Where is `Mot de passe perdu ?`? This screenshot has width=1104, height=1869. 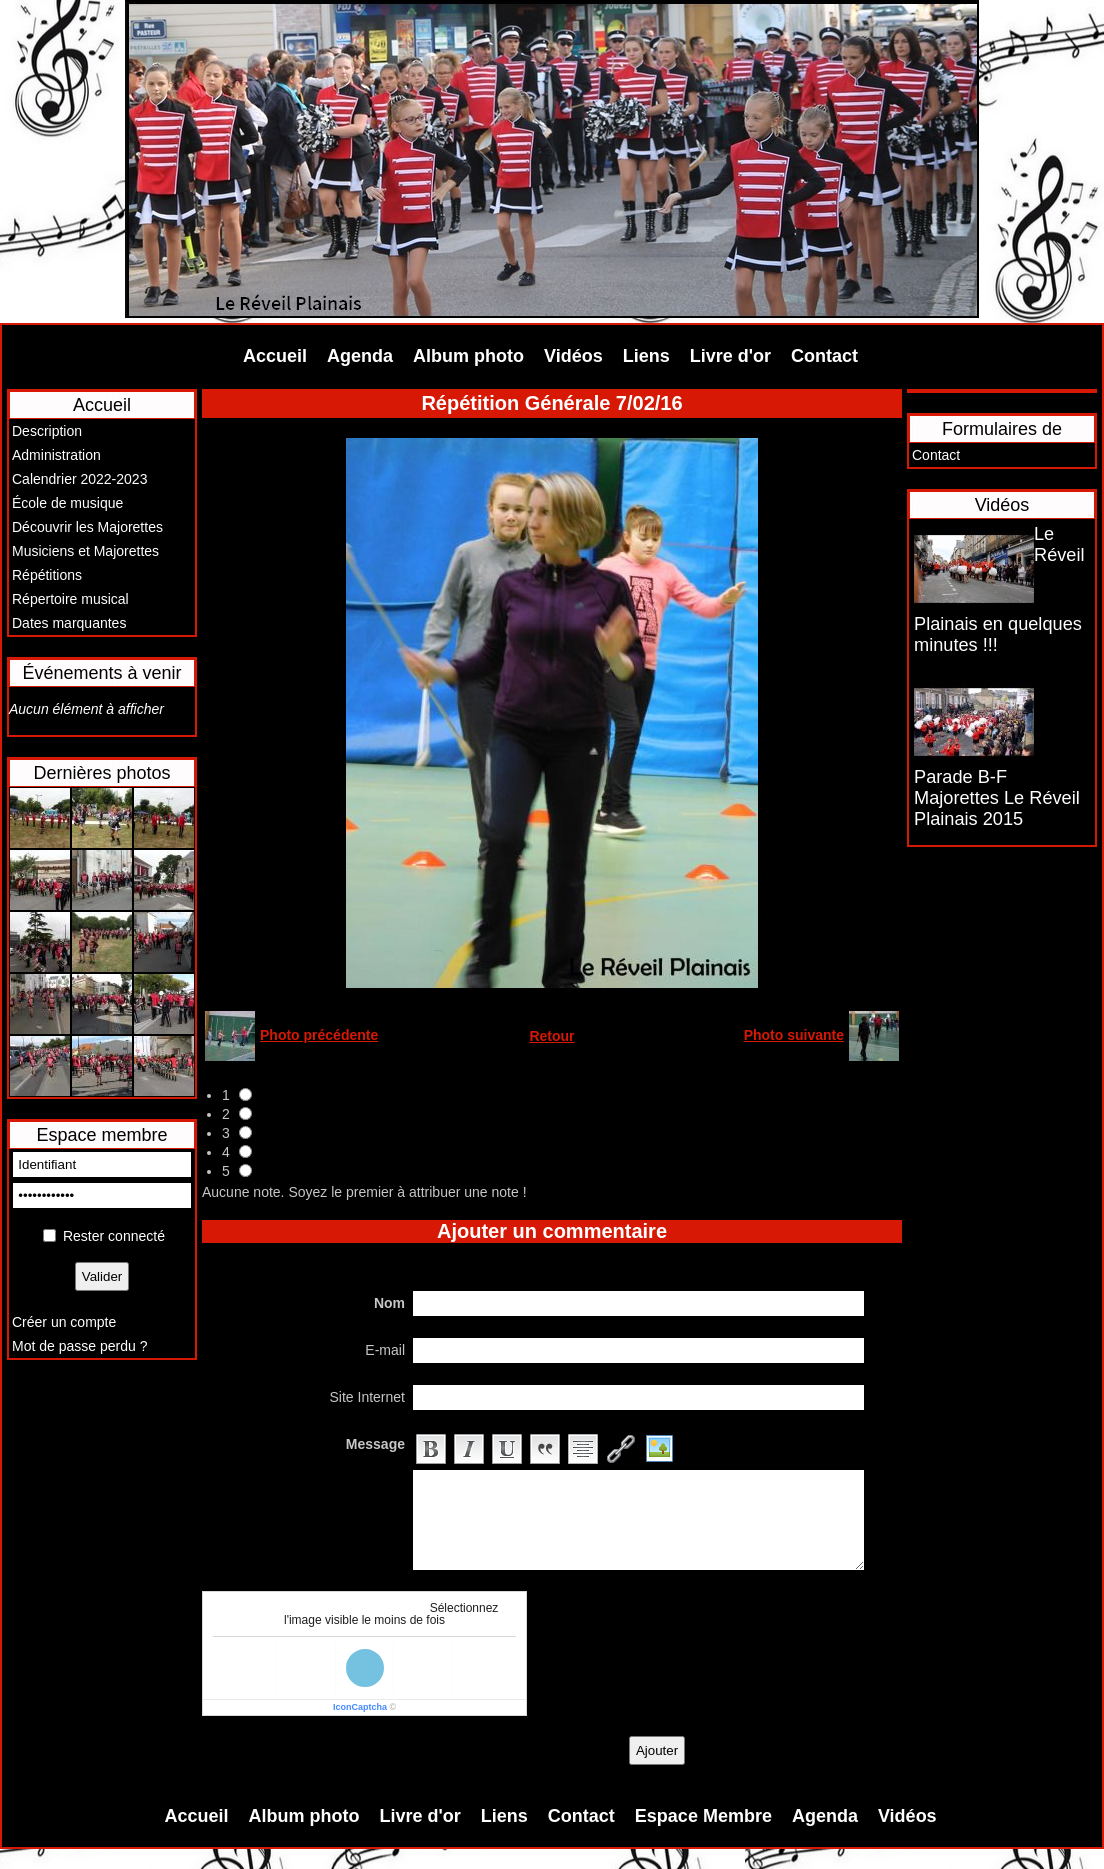
Mot de passe perdu ? is located at coordinates (79, 1346).